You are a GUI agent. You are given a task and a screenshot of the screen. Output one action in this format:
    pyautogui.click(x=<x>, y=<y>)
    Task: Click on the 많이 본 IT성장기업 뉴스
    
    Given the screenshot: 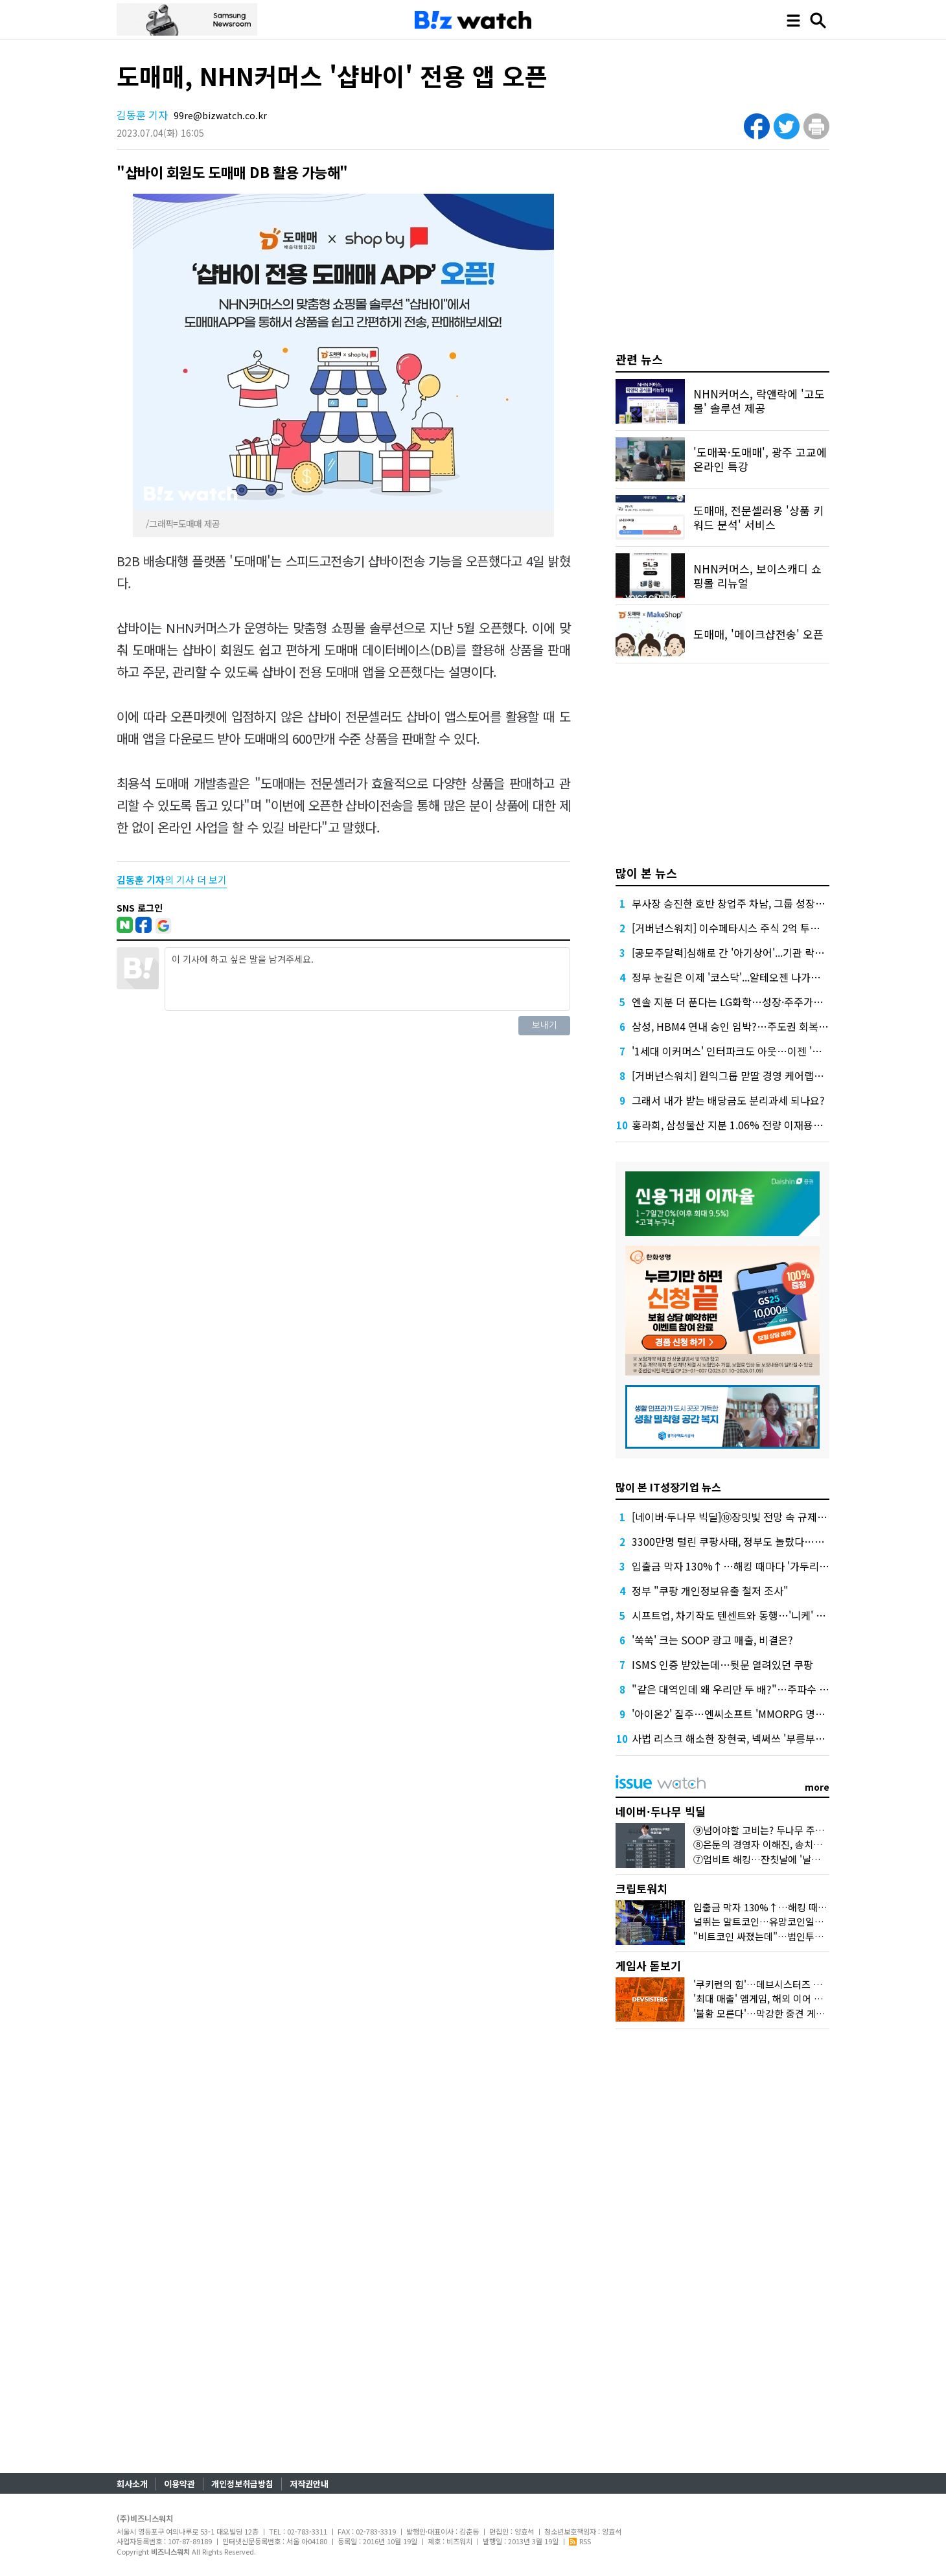 What is the action you would take?
    pyautogui.click(x=668, y=1487)
    